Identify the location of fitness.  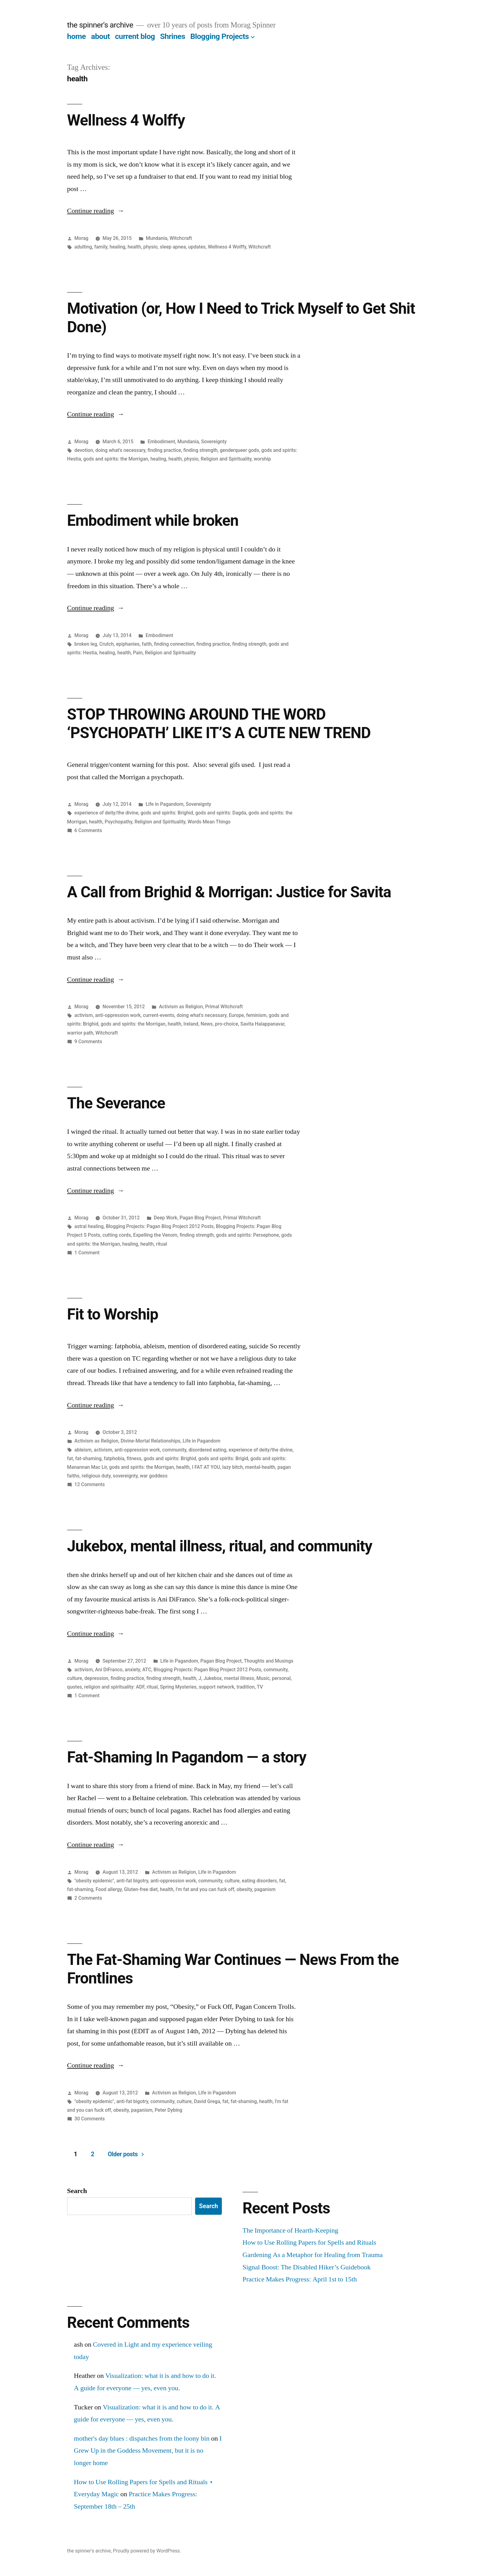
(134, 1458).